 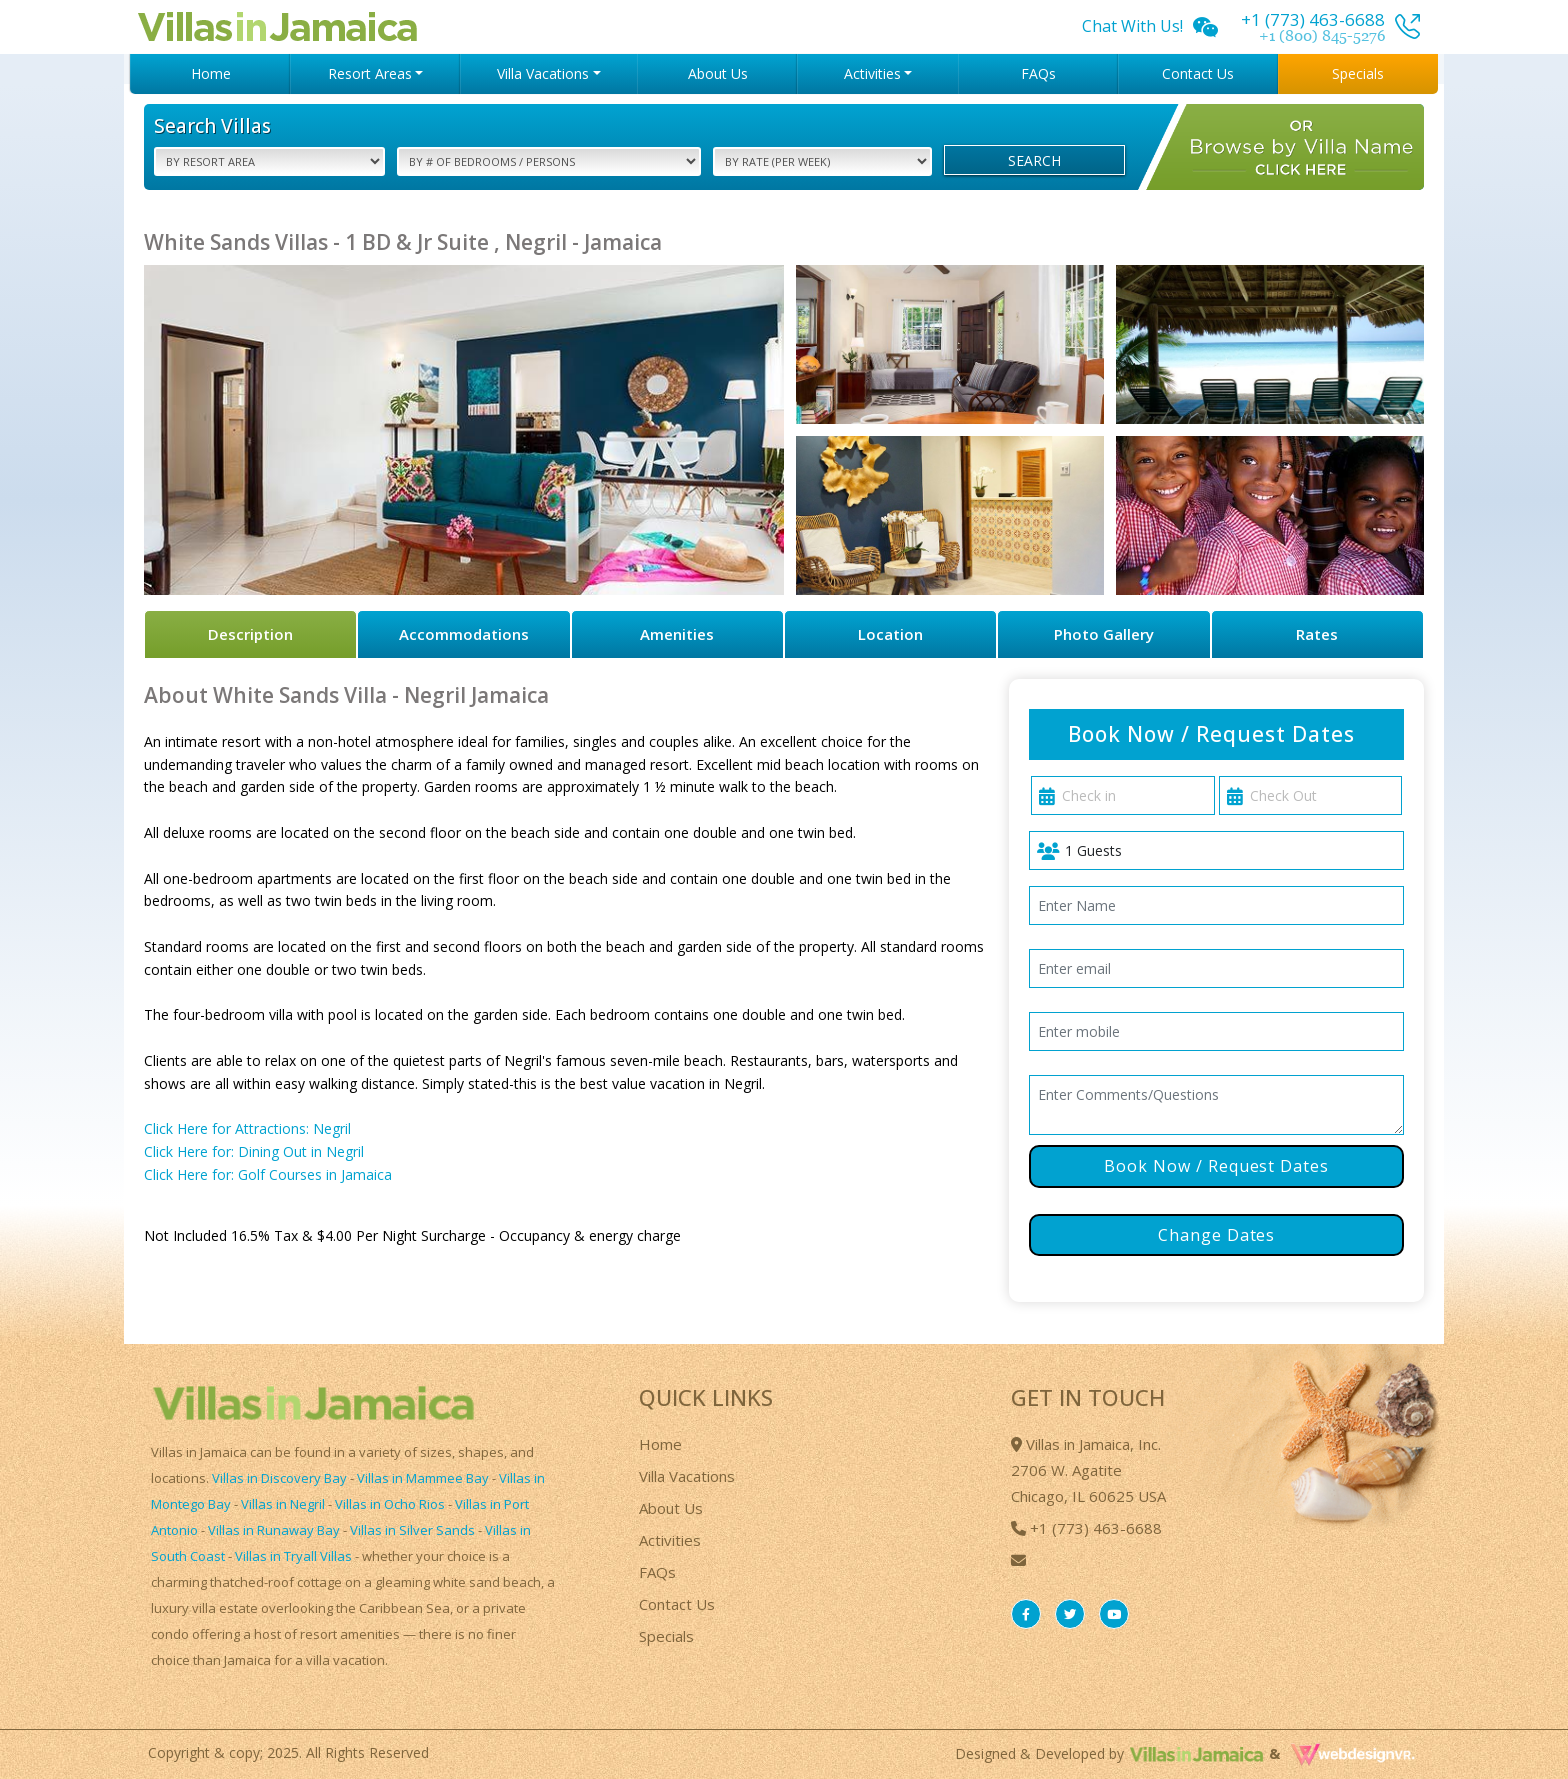 What do you see at coordinates (1034, 160) in the screenshot?
I see `Search` at bounding box center [1034, 160].